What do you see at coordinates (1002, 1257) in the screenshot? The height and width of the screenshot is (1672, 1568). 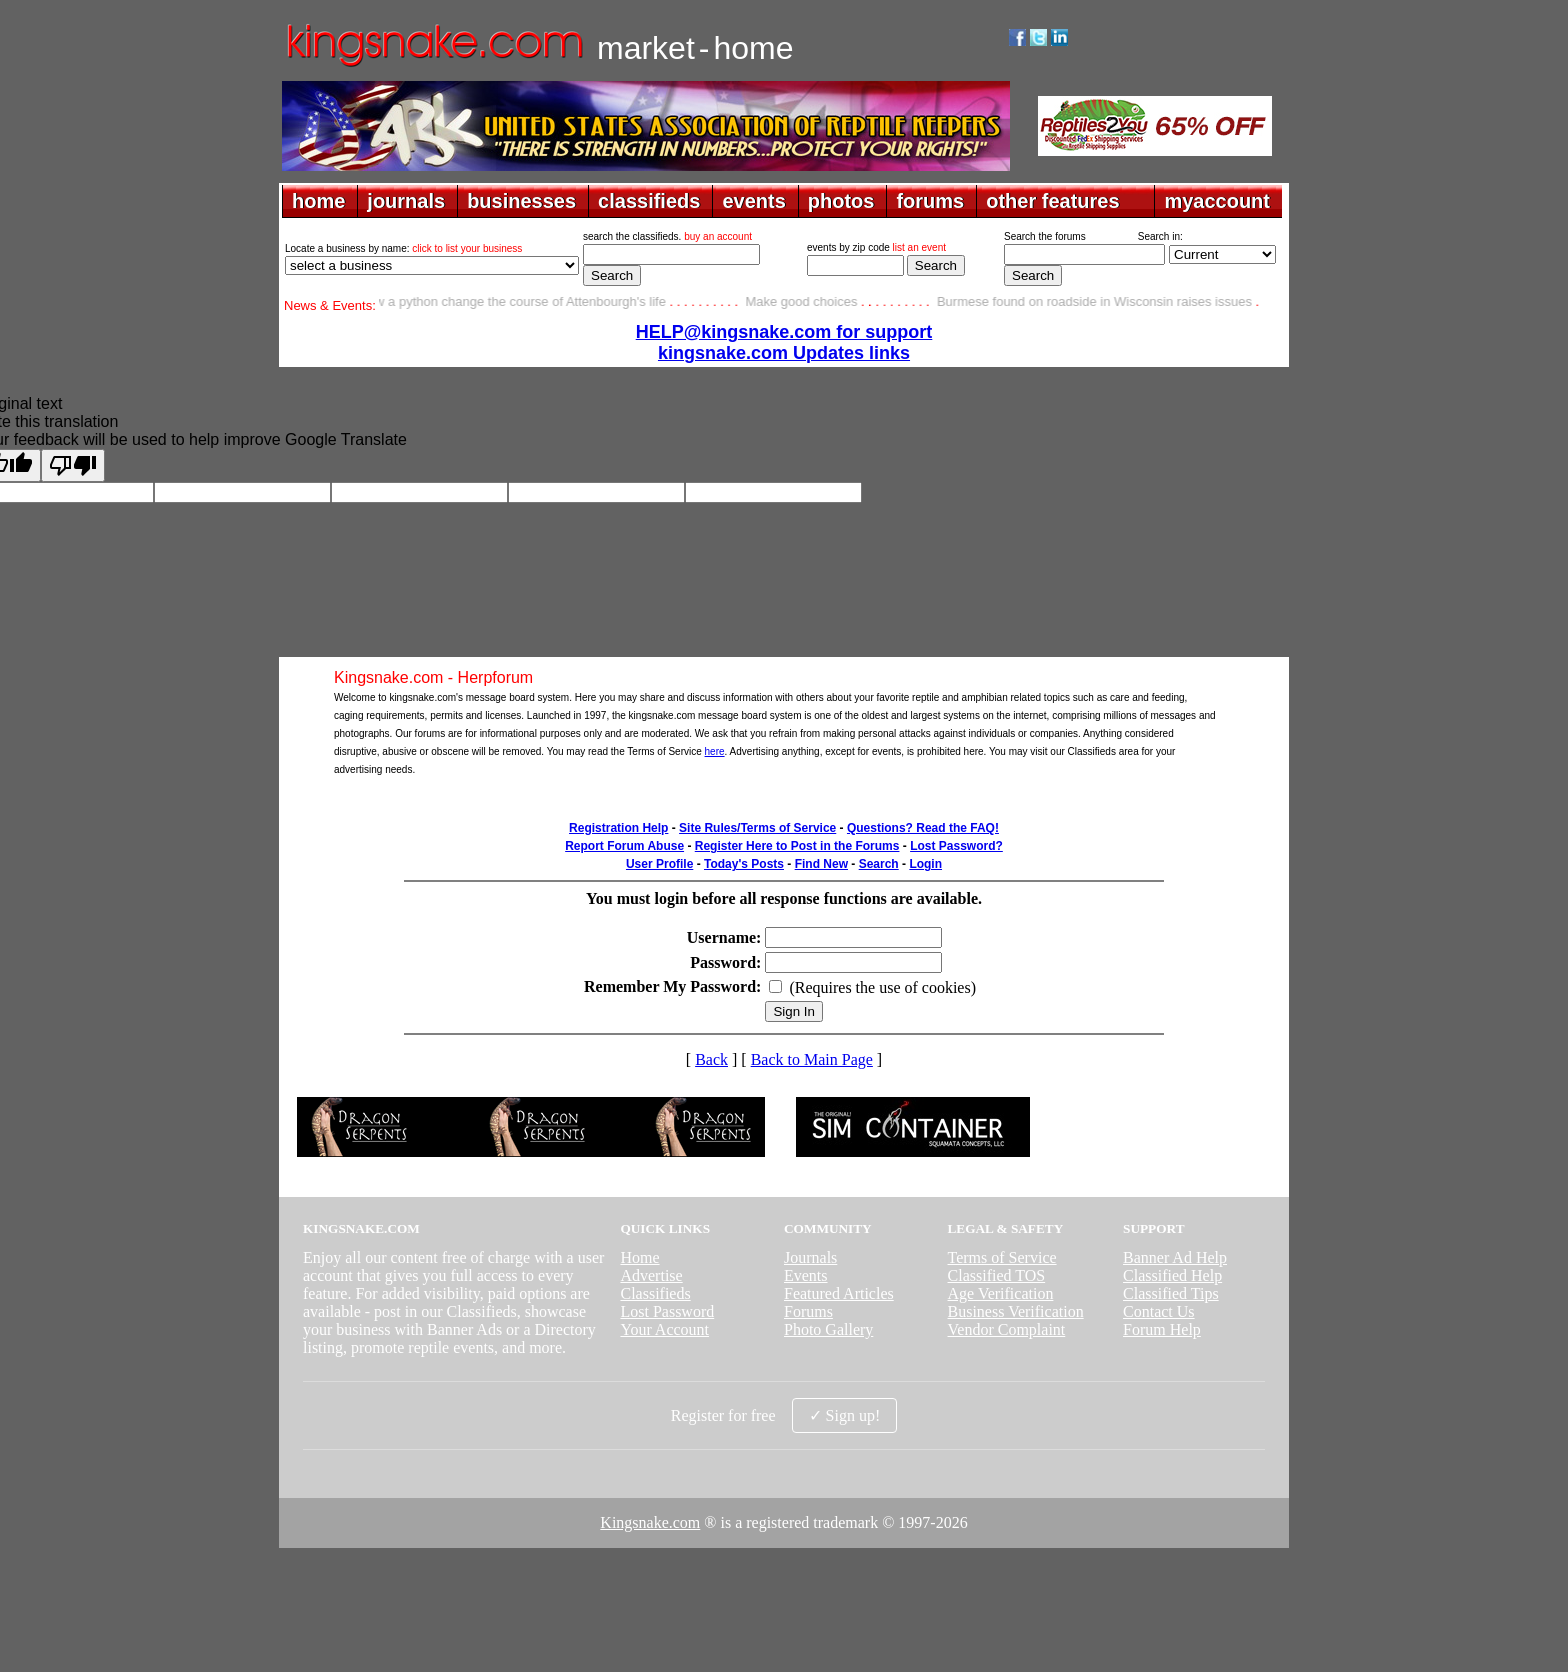 I see `Terms of Service` at bounding box center [1002, 1257].